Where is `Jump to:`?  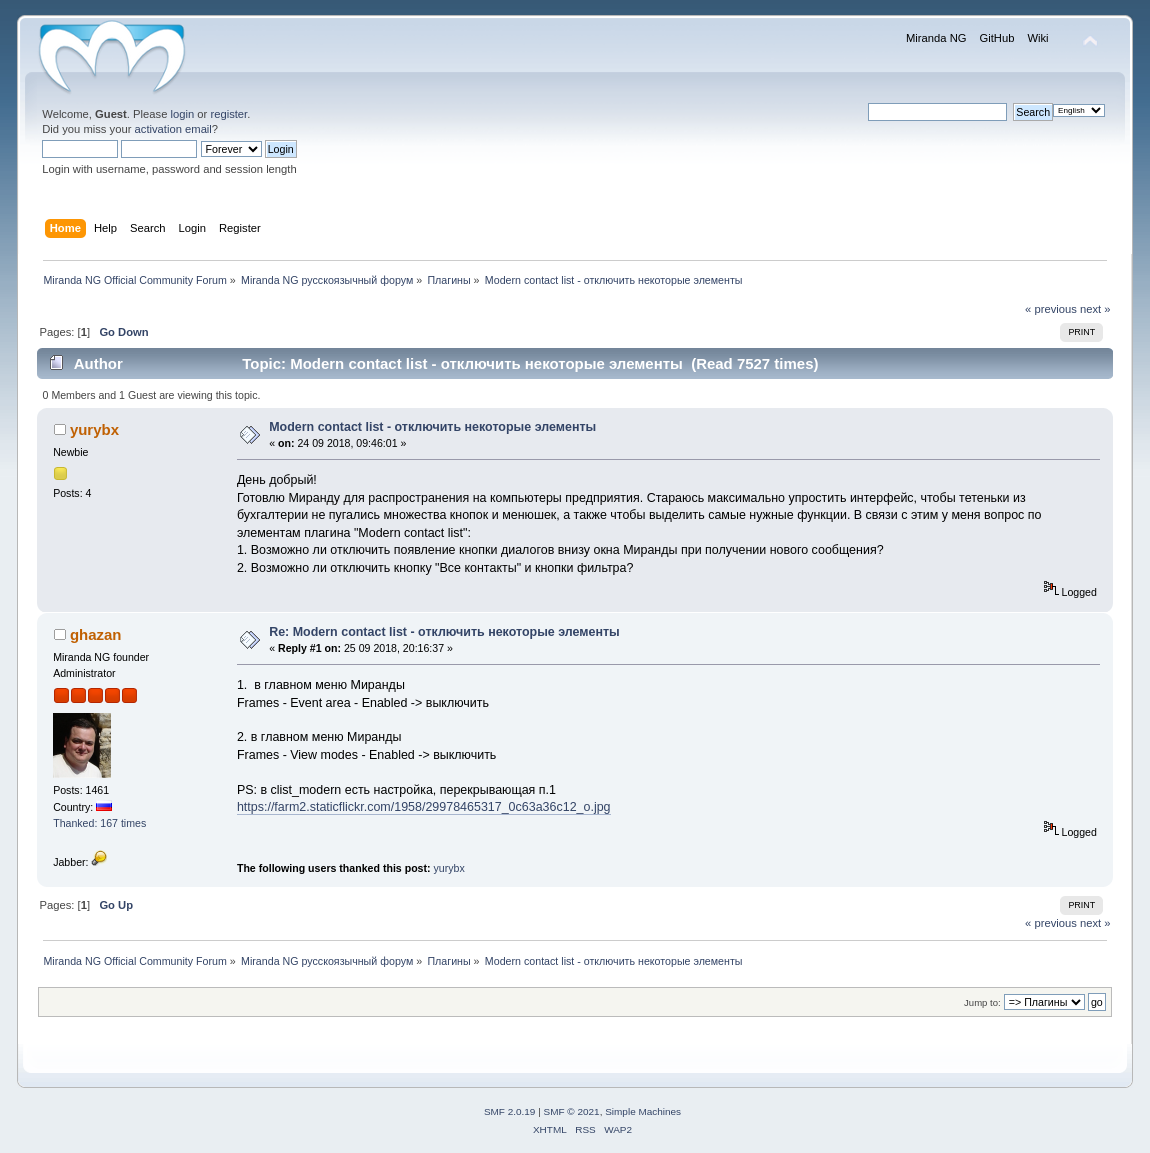
Jump to: is located at coordinates (982, 1002).